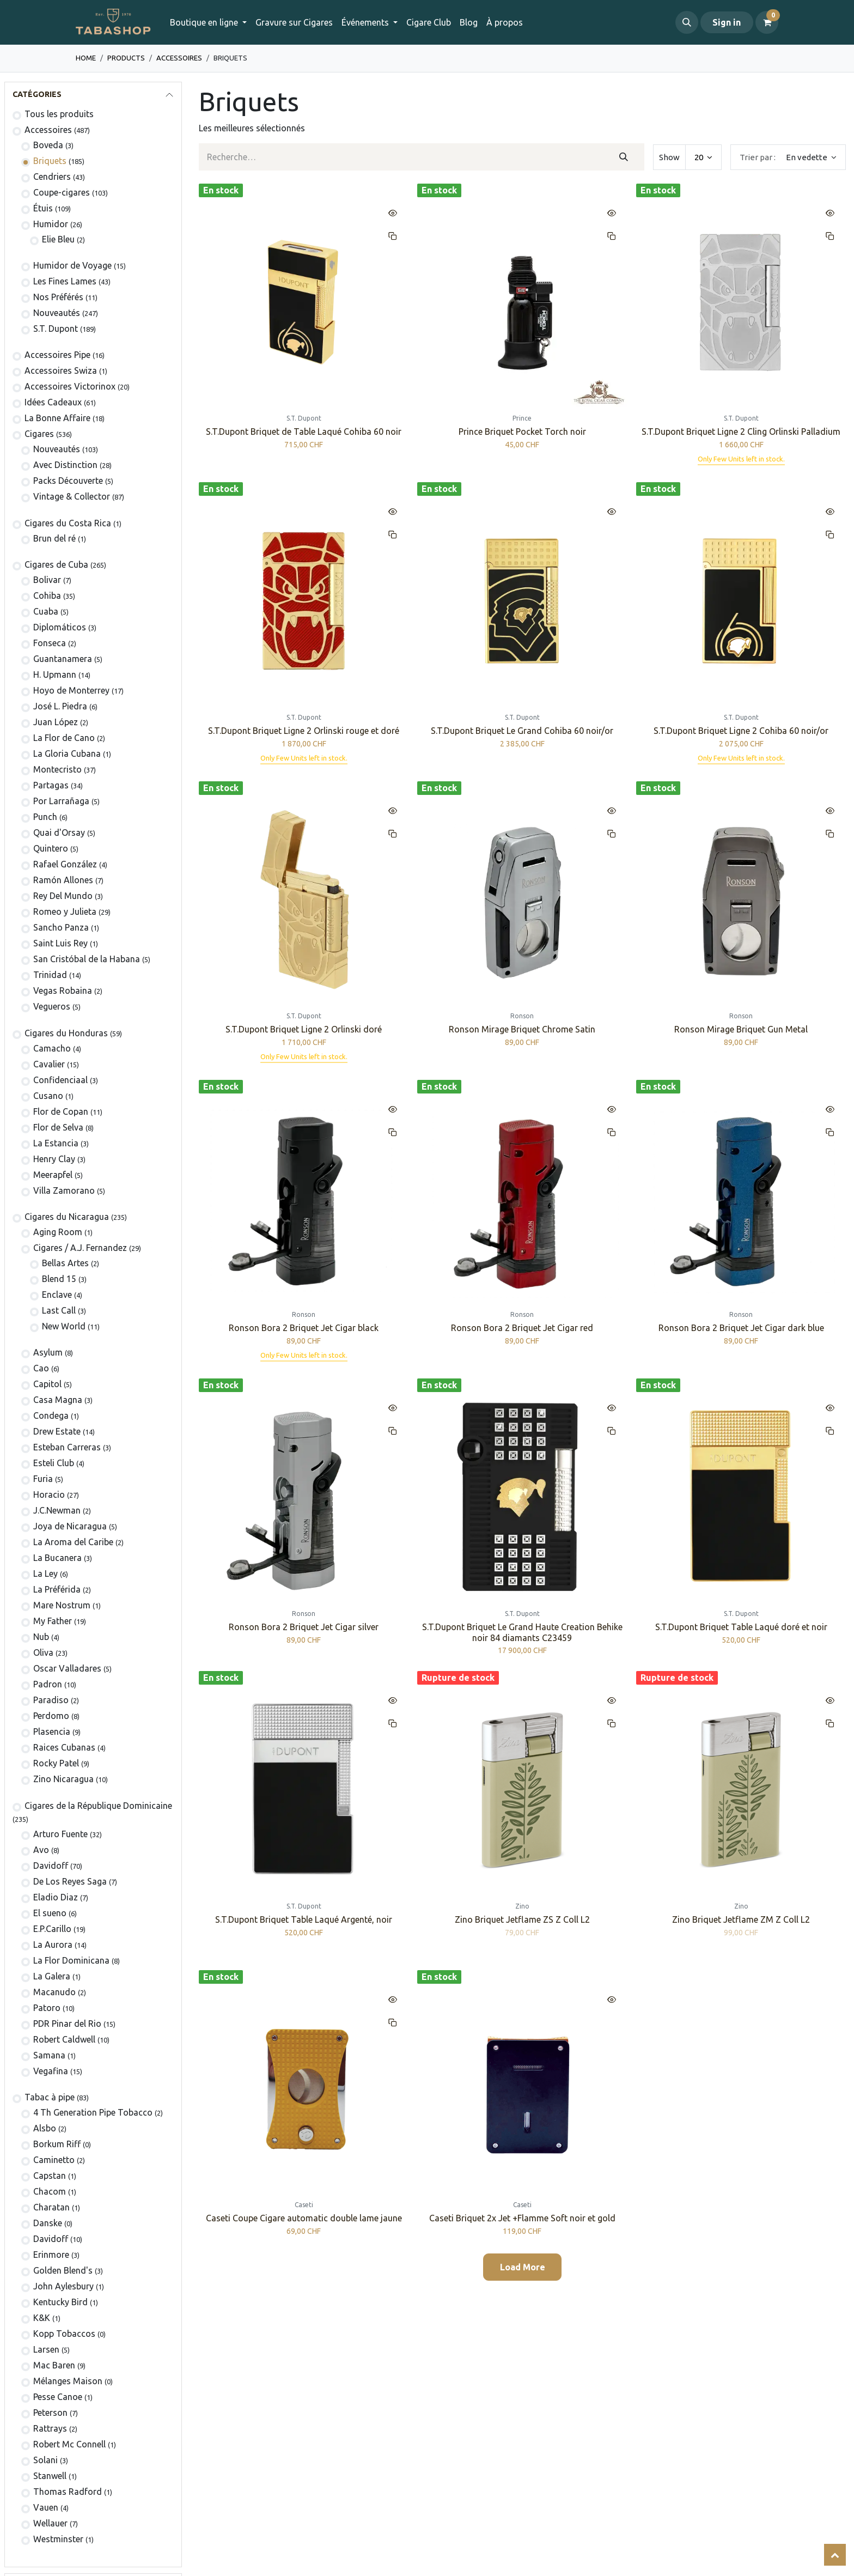  What do you see at coordinates (49, 643) in the screenshot?
I see `Fonseca` at bounding box center [49, 643].